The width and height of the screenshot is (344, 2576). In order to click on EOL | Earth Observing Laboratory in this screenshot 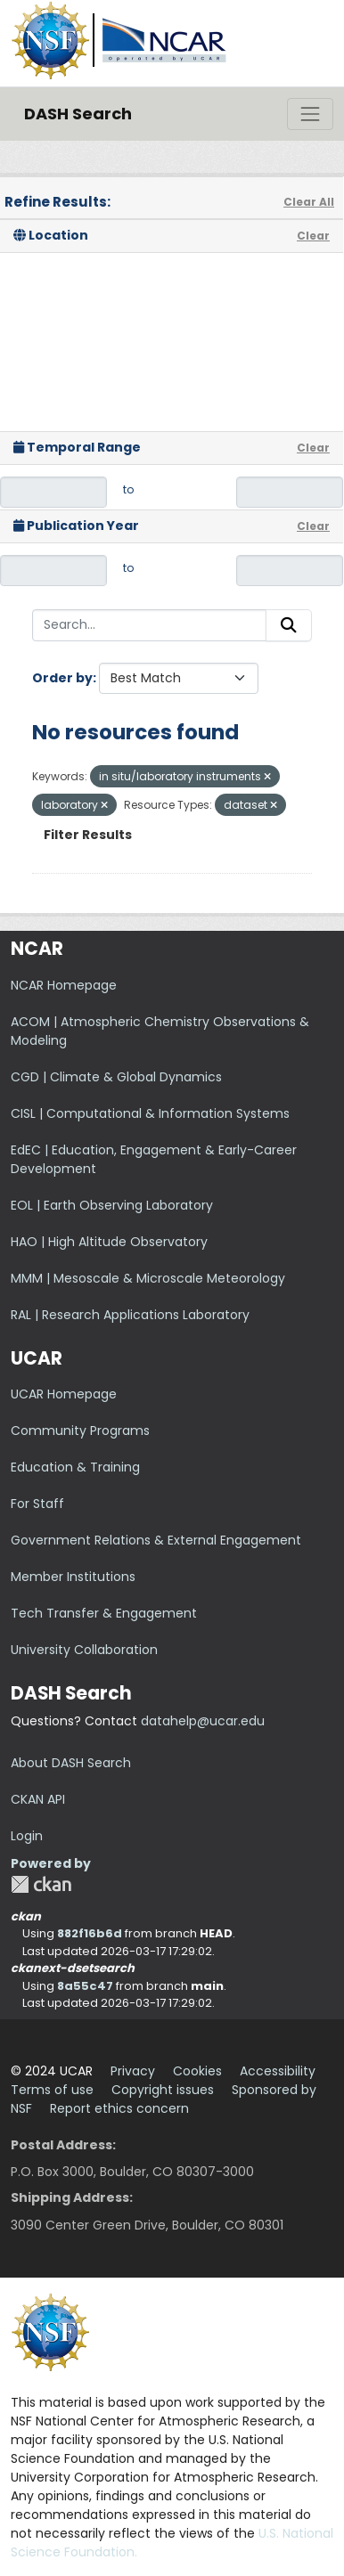, I will do `click(112, 1205)`.